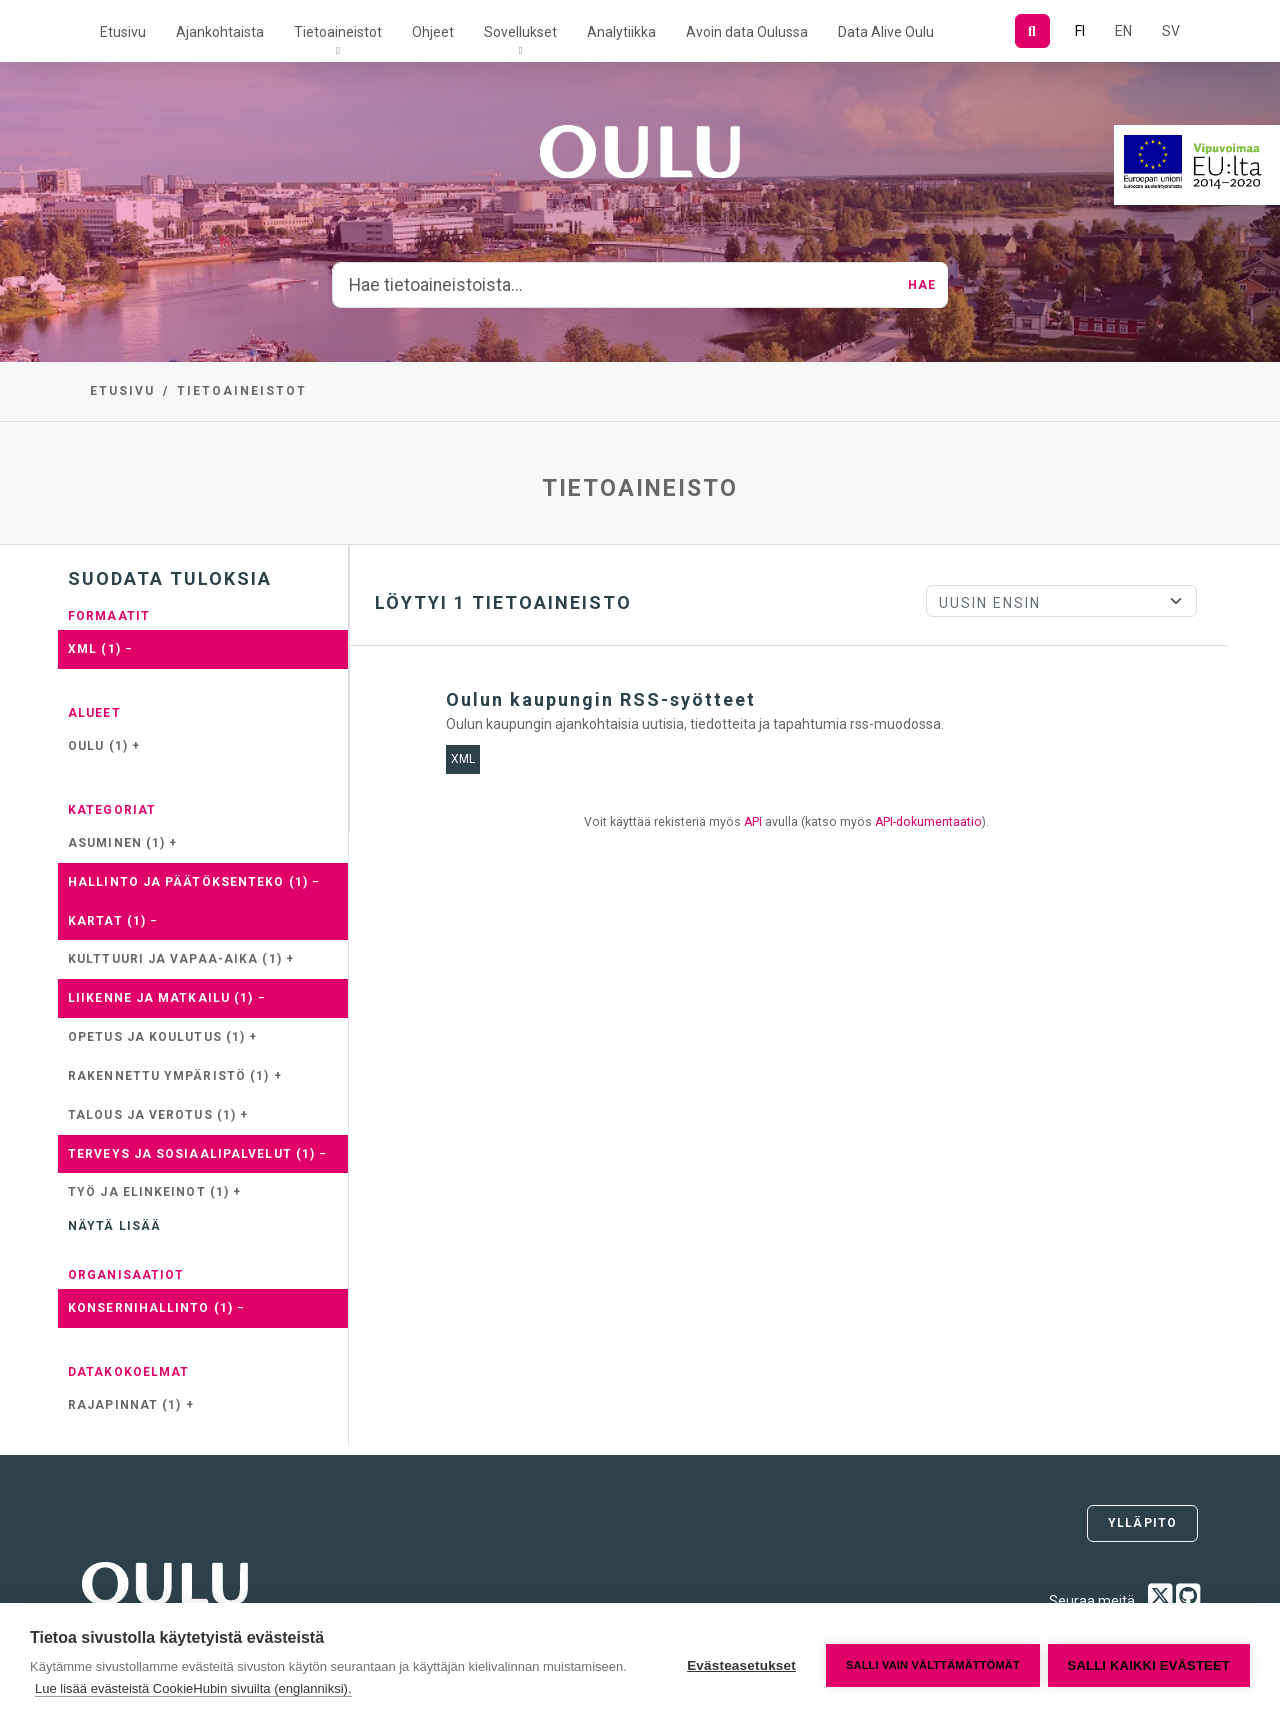 This screenshot has width=1280, height=1725. I want to click on Näytä lisää, so click(114, 1226).